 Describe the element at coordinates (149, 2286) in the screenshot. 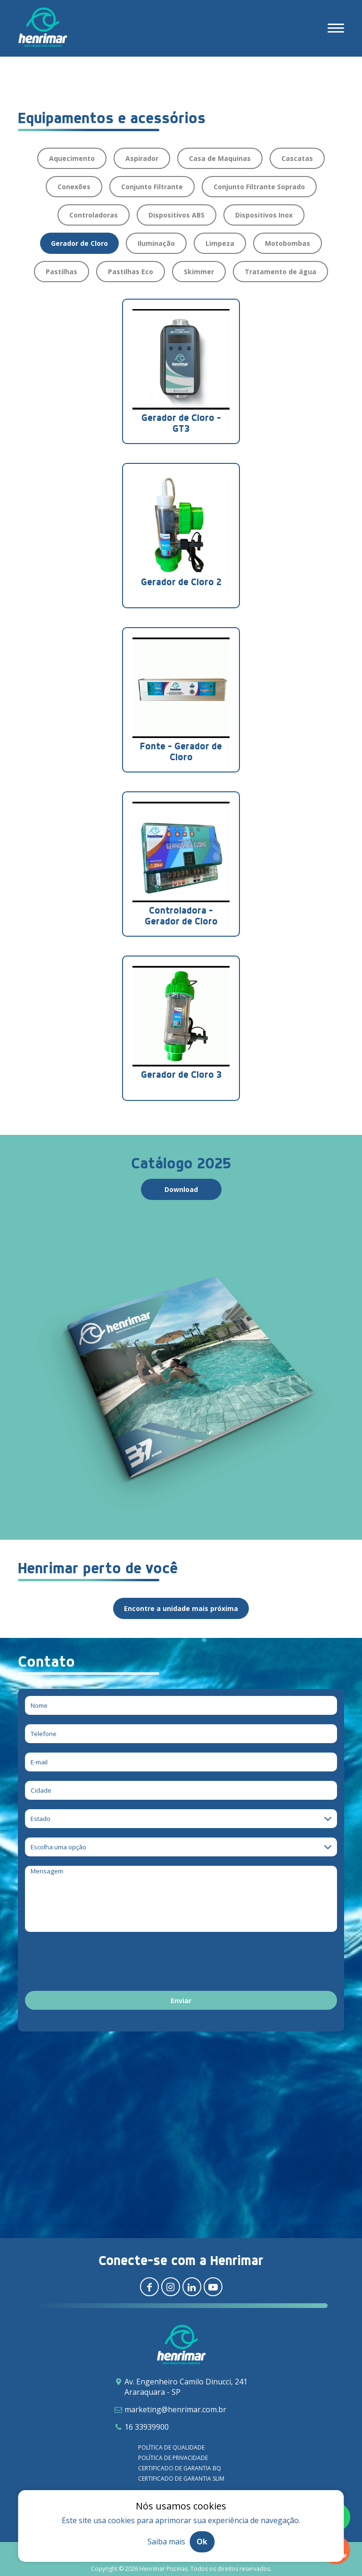

I see `[Redirecionar para facebook]` at that location.